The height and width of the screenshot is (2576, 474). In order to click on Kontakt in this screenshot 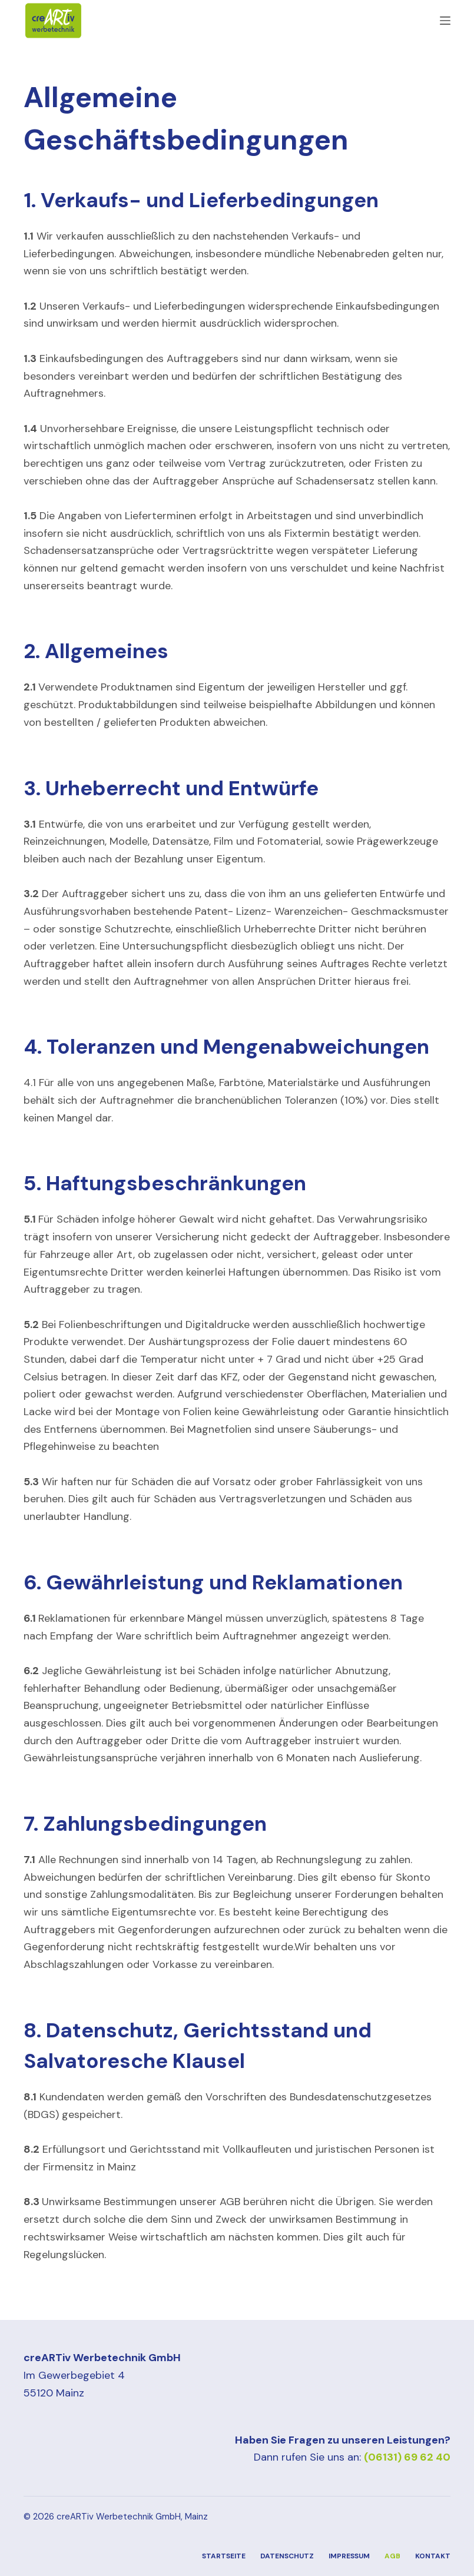, I will do `click(432, 2556)`.